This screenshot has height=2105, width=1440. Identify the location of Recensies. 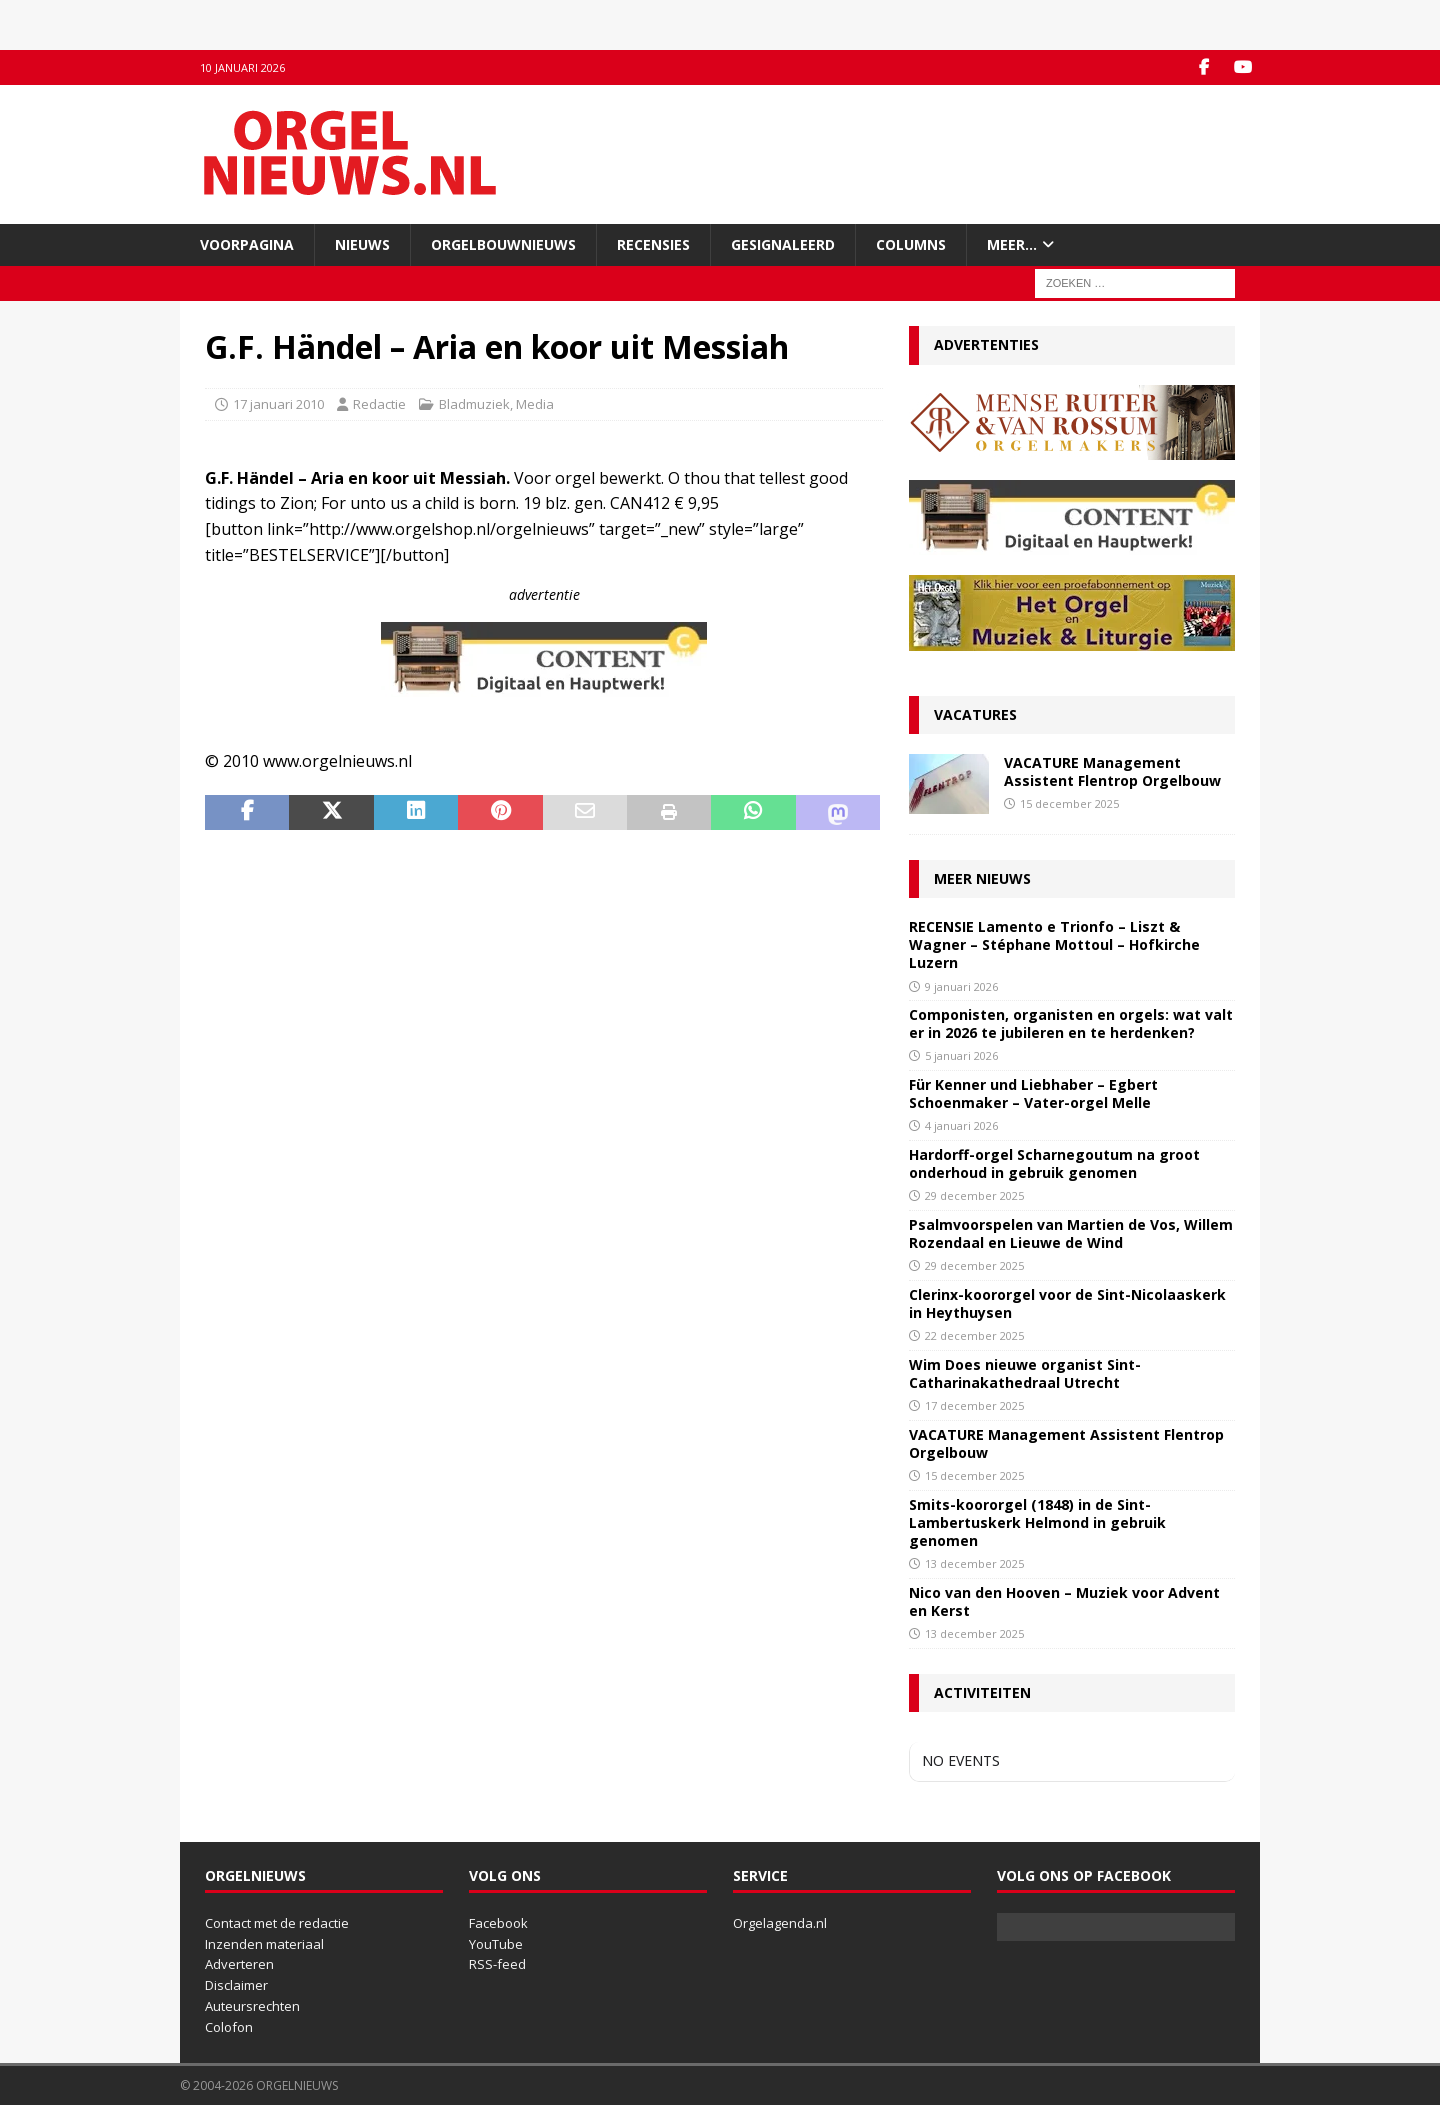
(653, 244).